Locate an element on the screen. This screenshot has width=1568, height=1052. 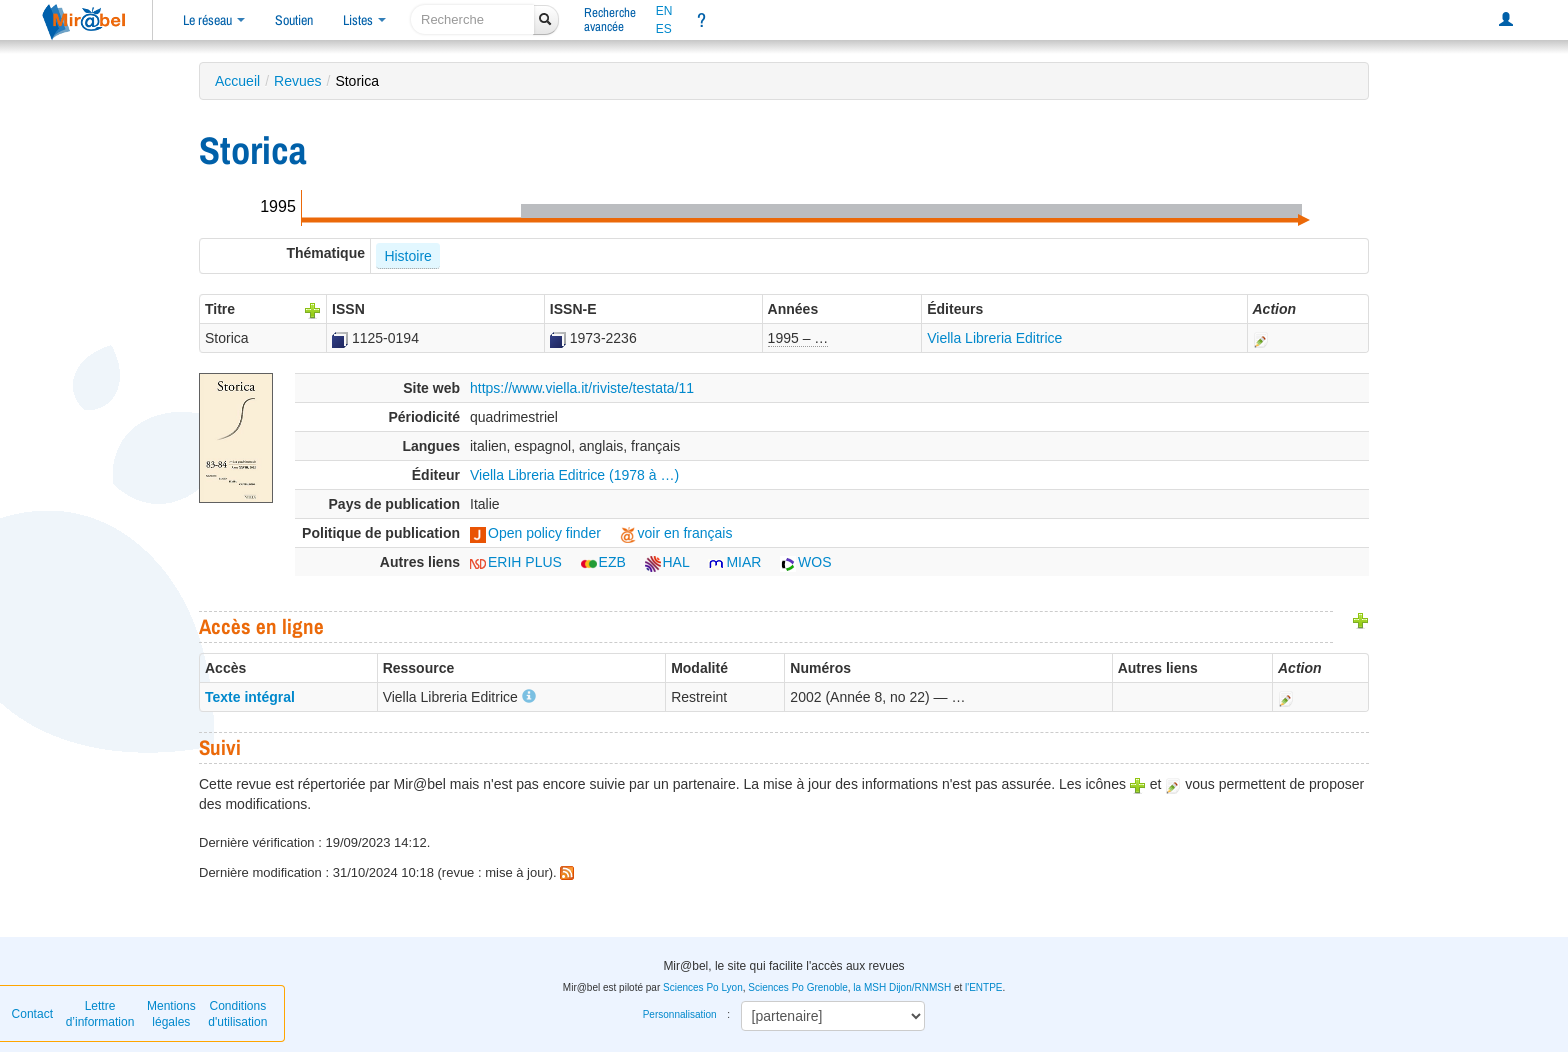
ES is located at coordinates (664, 29).